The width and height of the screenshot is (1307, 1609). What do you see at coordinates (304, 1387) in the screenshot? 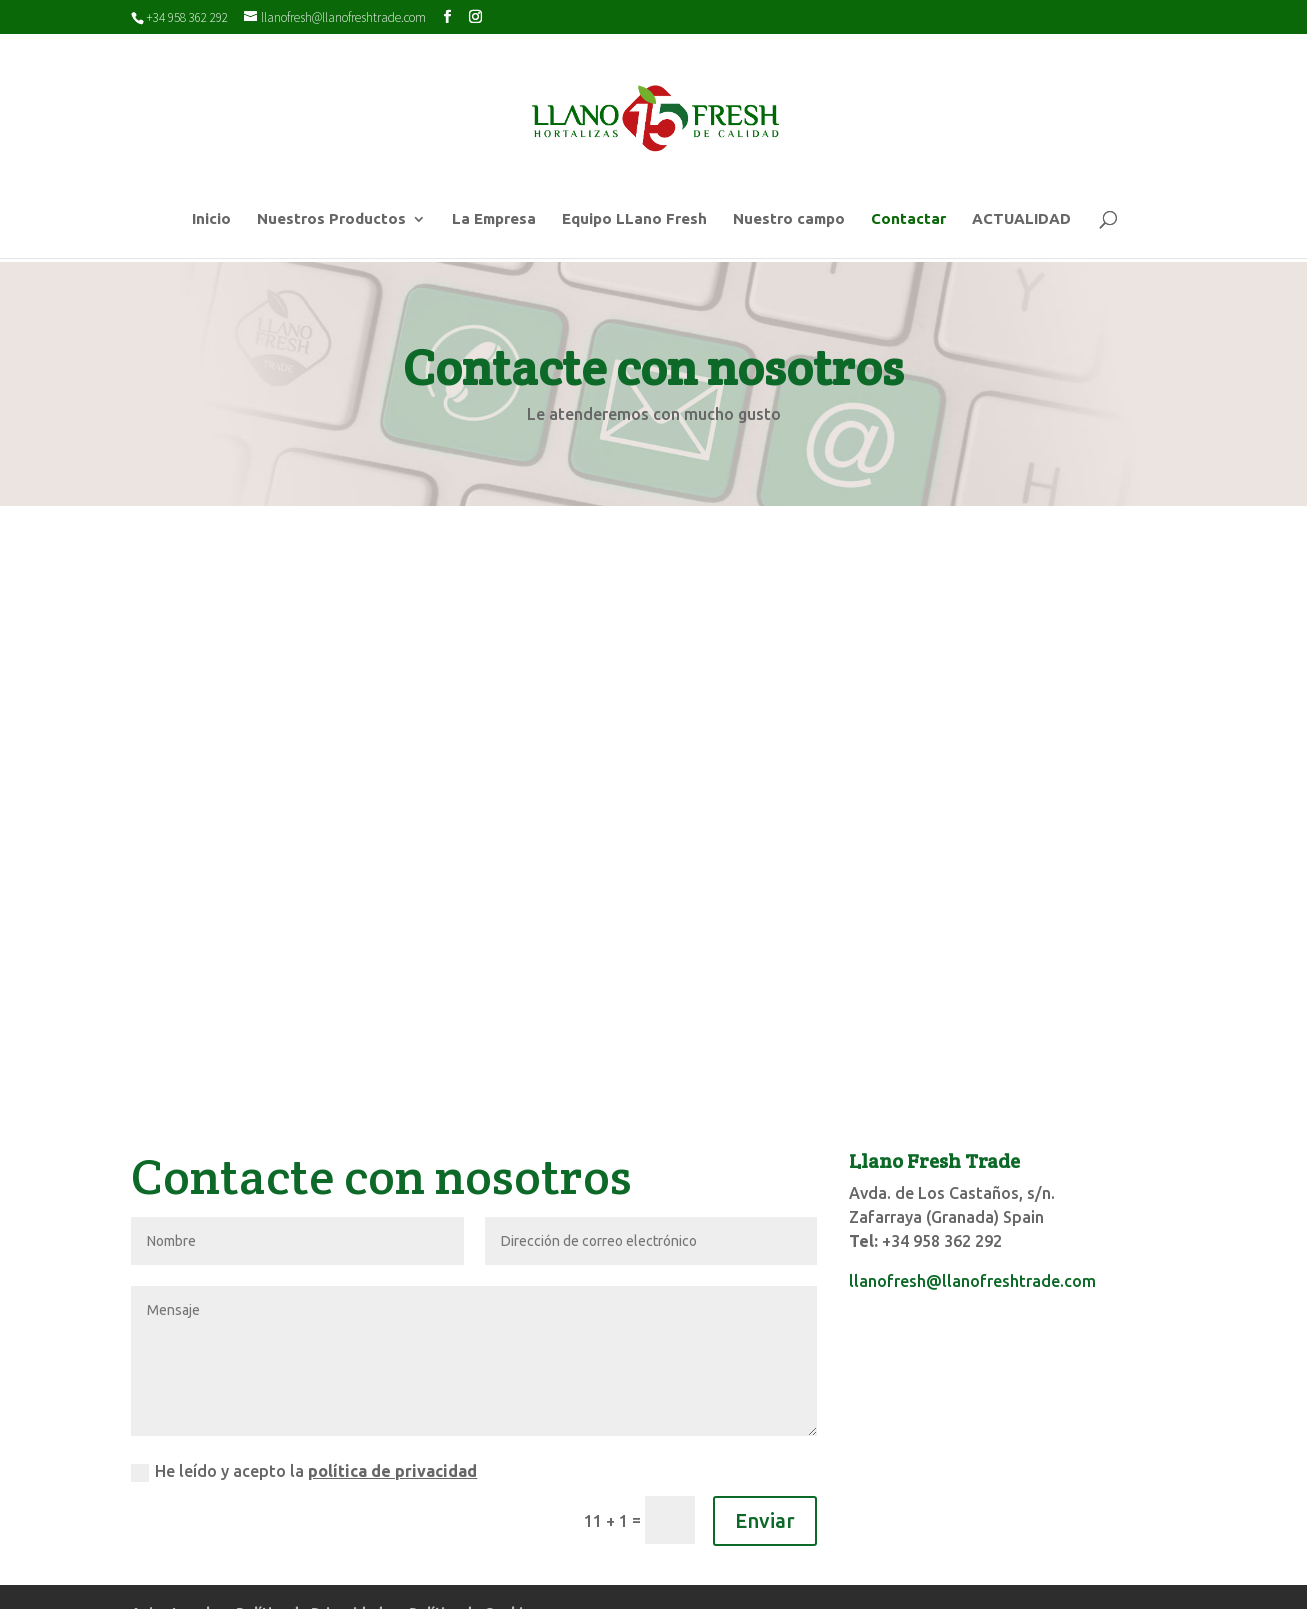
I see `He leído y acepto la` at bounding box center [304, 1387].